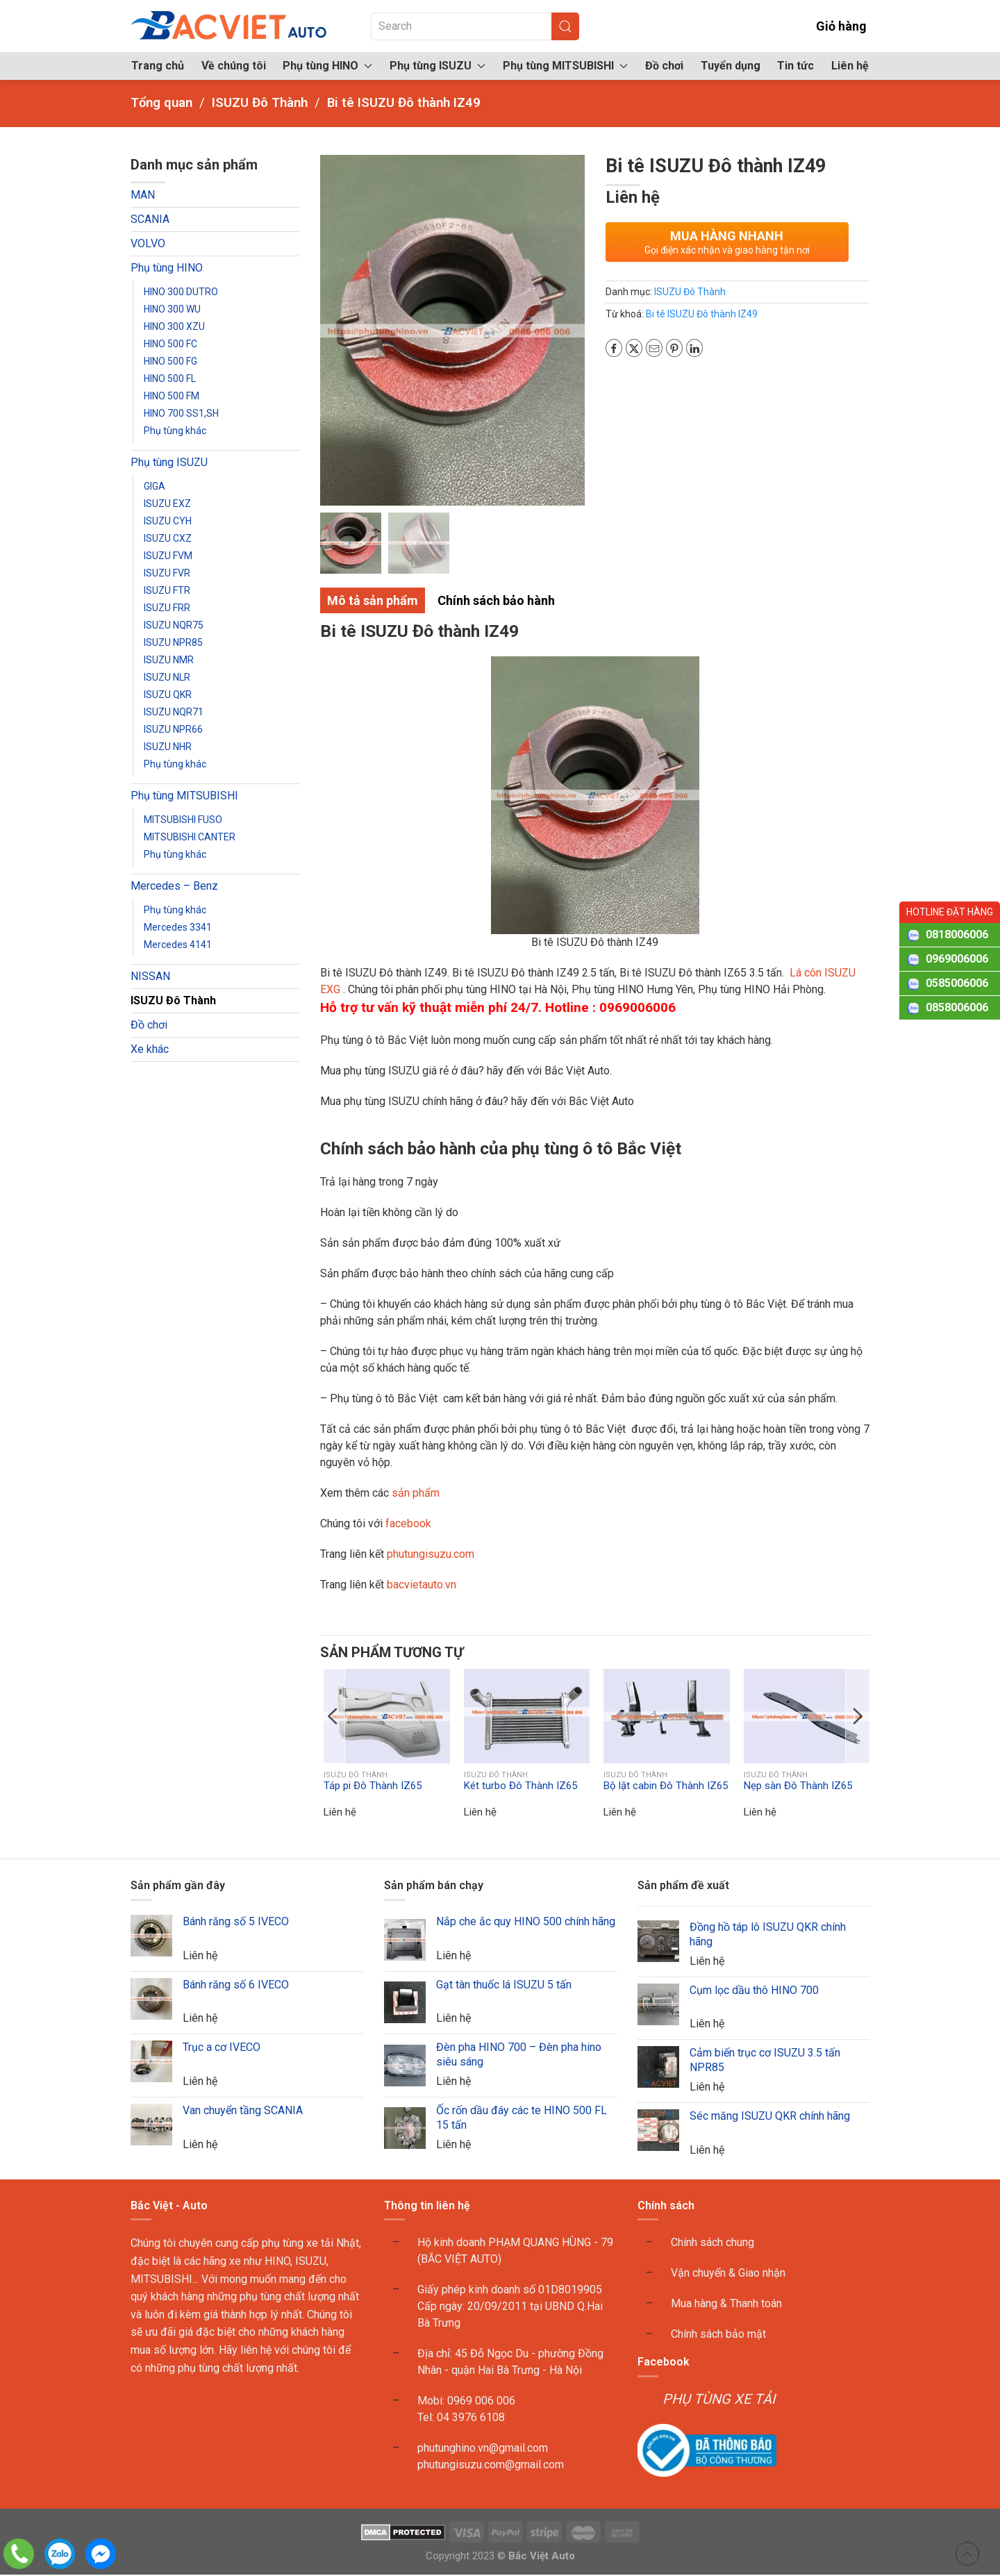 Image resolution: width=1000 pixels, height=2576 pixels. What do you see at coordinates (230, 26) in the screenshot?
I see `[Back to home]` at bounding box center [230, 26].